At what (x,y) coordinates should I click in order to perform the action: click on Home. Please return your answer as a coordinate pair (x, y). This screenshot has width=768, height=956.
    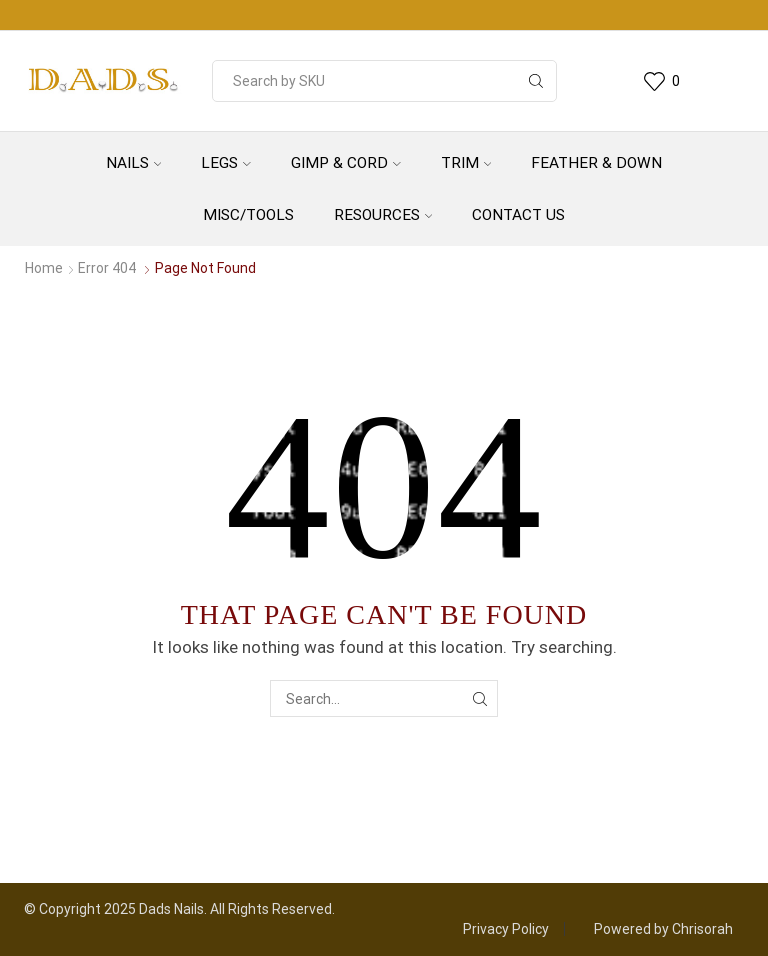
    Looking at the image, I should click on (44, 268).